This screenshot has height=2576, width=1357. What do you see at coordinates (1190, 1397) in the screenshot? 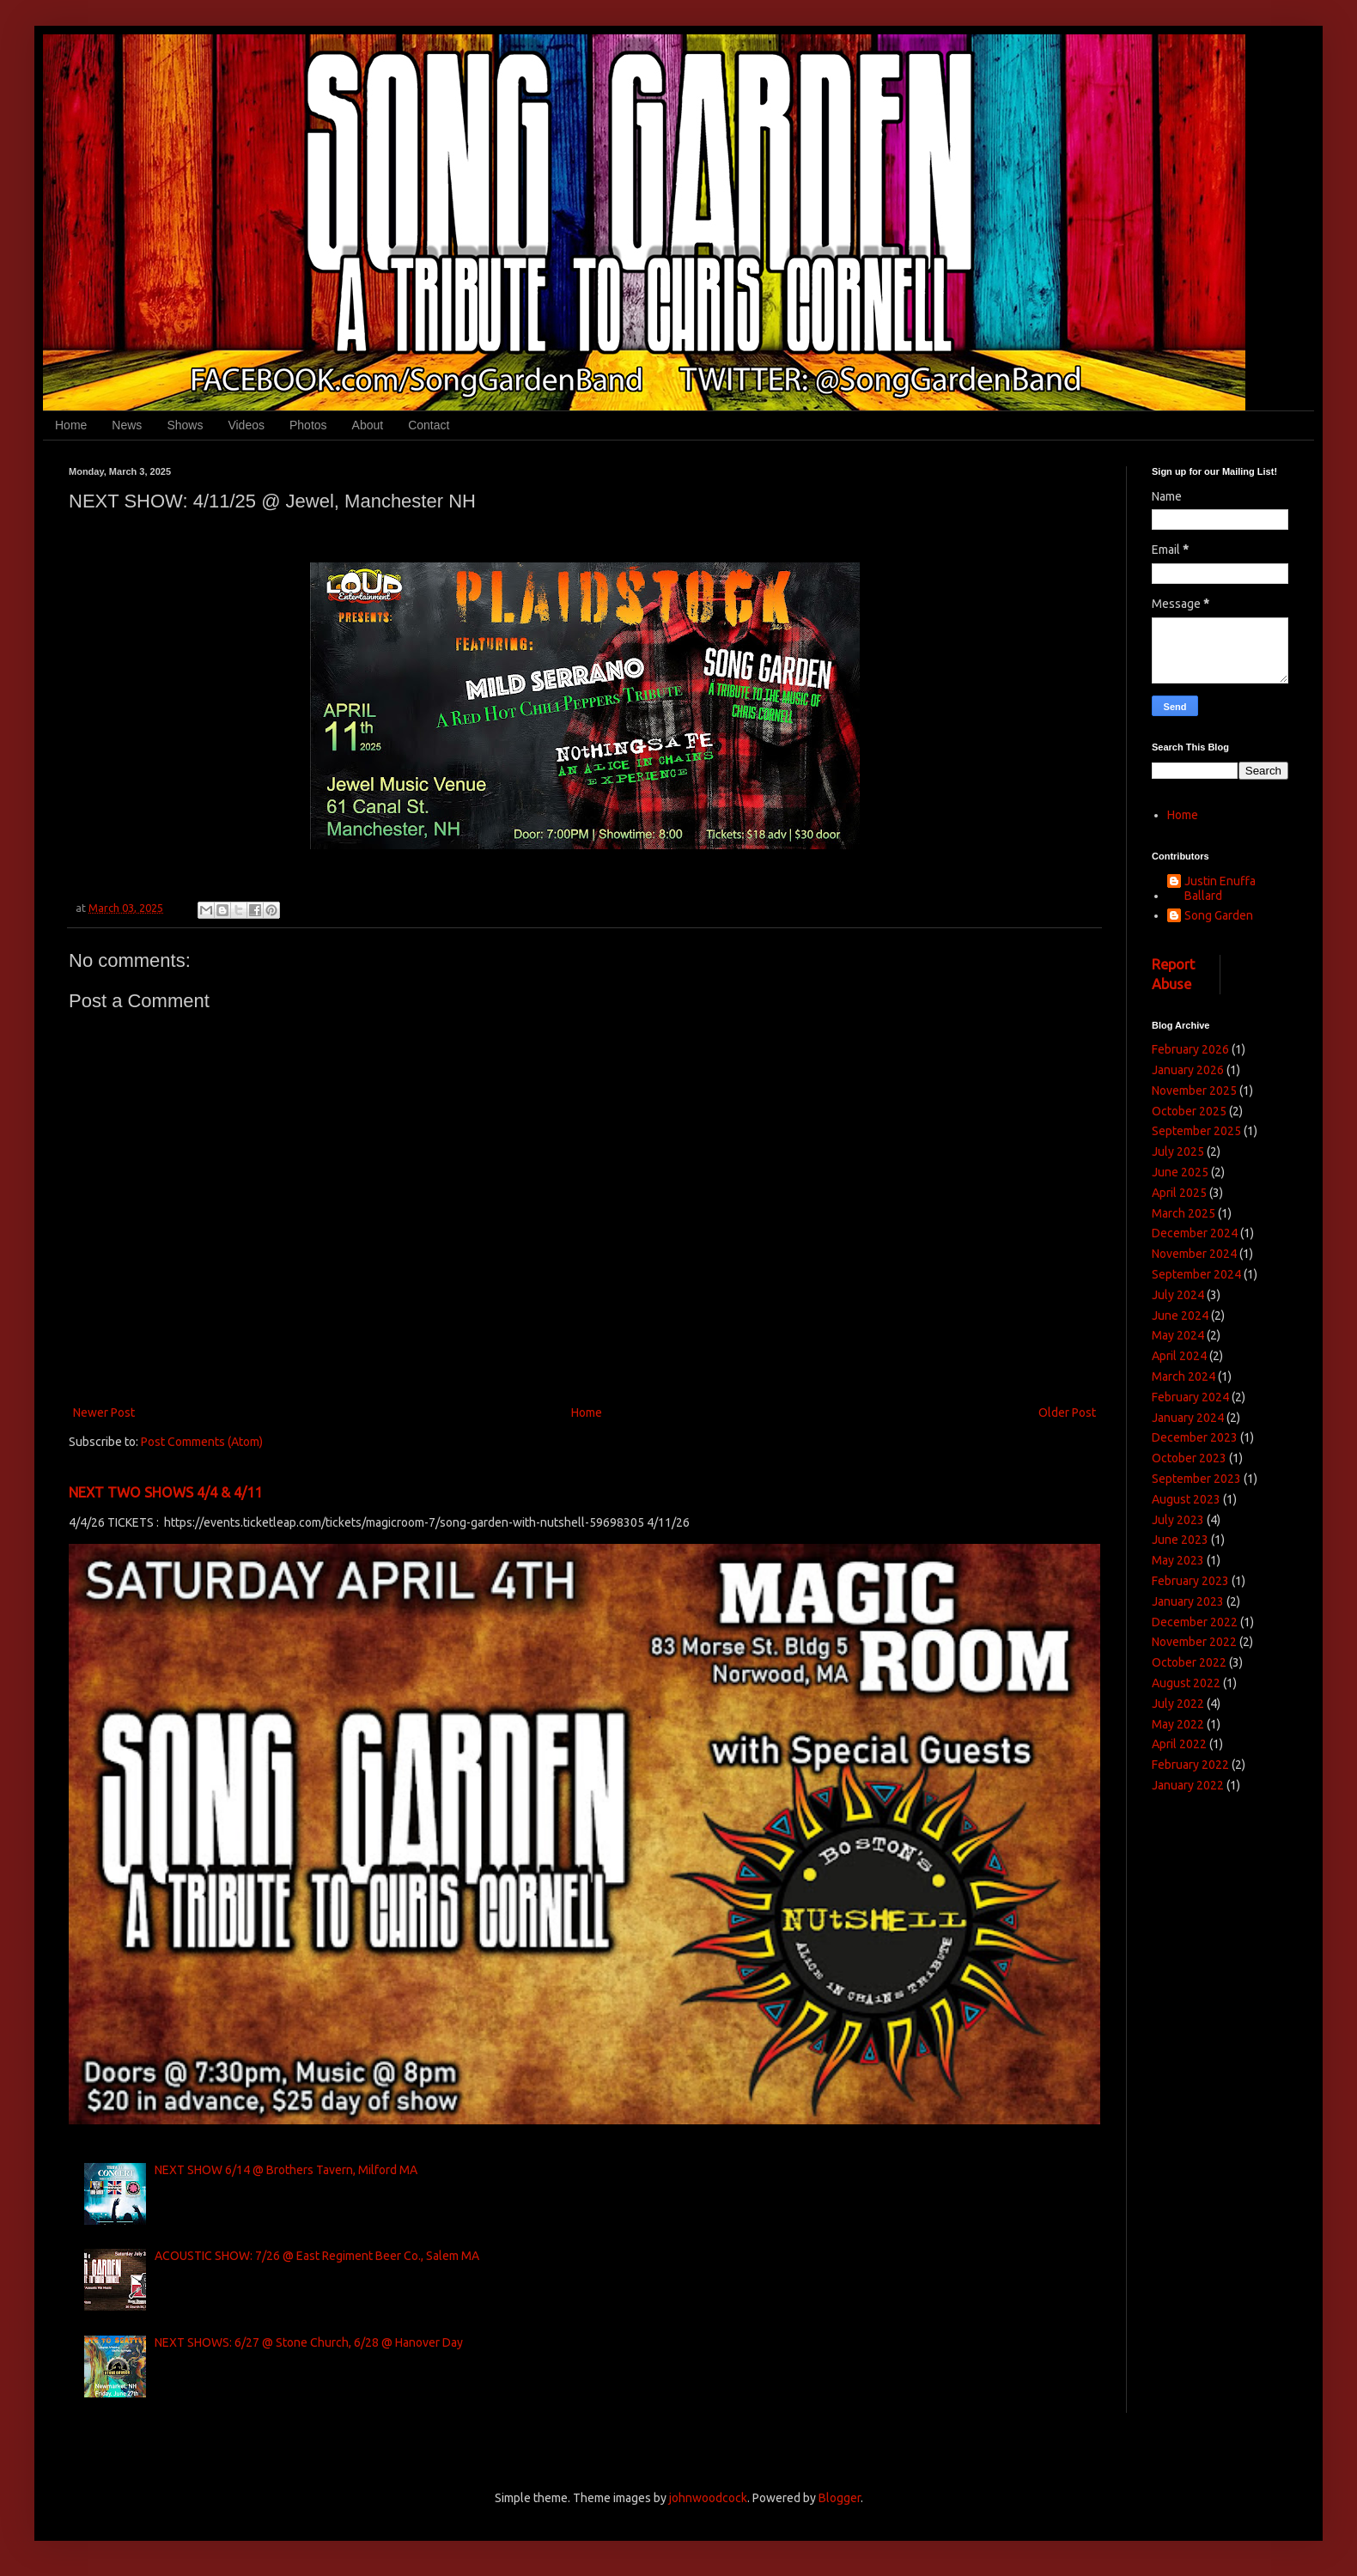
I see `February 2024` at bounding box center [1190, 1397].